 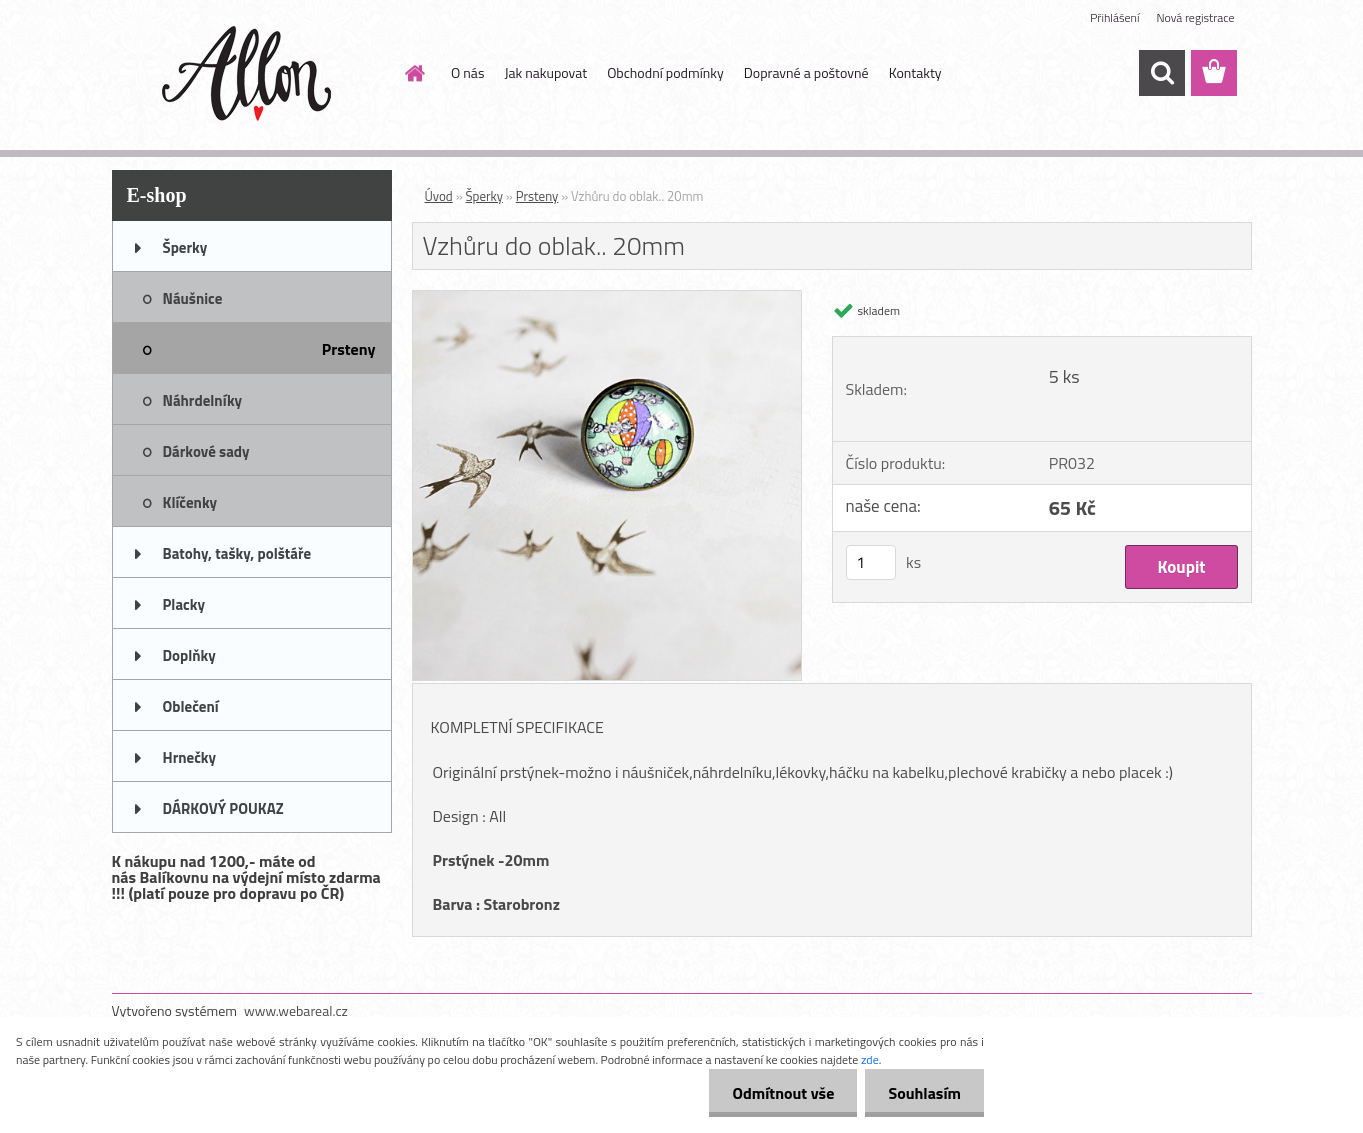 What do you see at coordinates (484, 196) in the screenshot?
I see `Šperky` at bounding box center [484, 196].